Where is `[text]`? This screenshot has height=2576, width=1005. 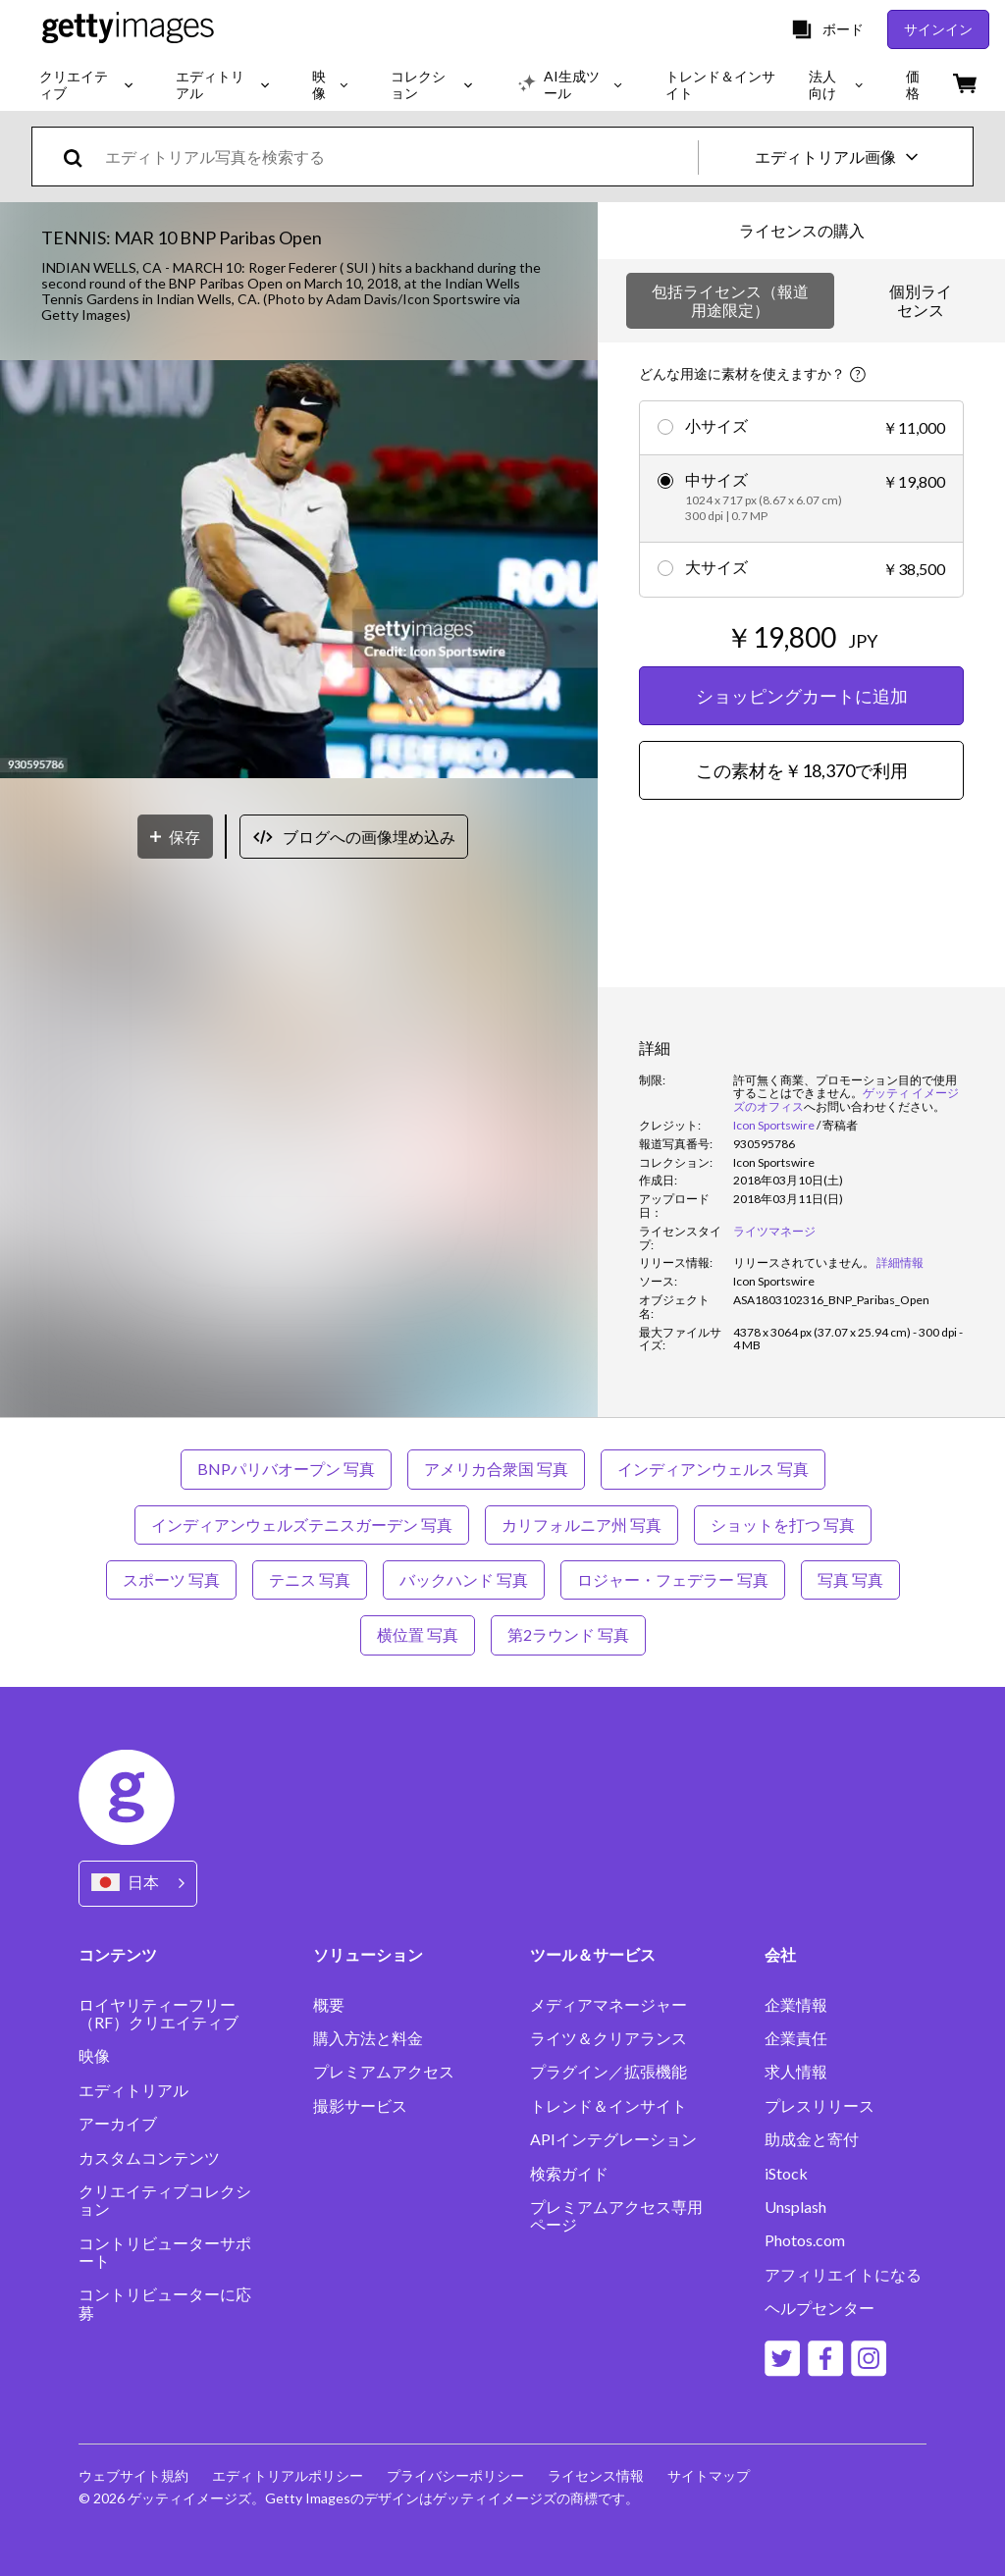
[text] is located at coordinates (398, 156).